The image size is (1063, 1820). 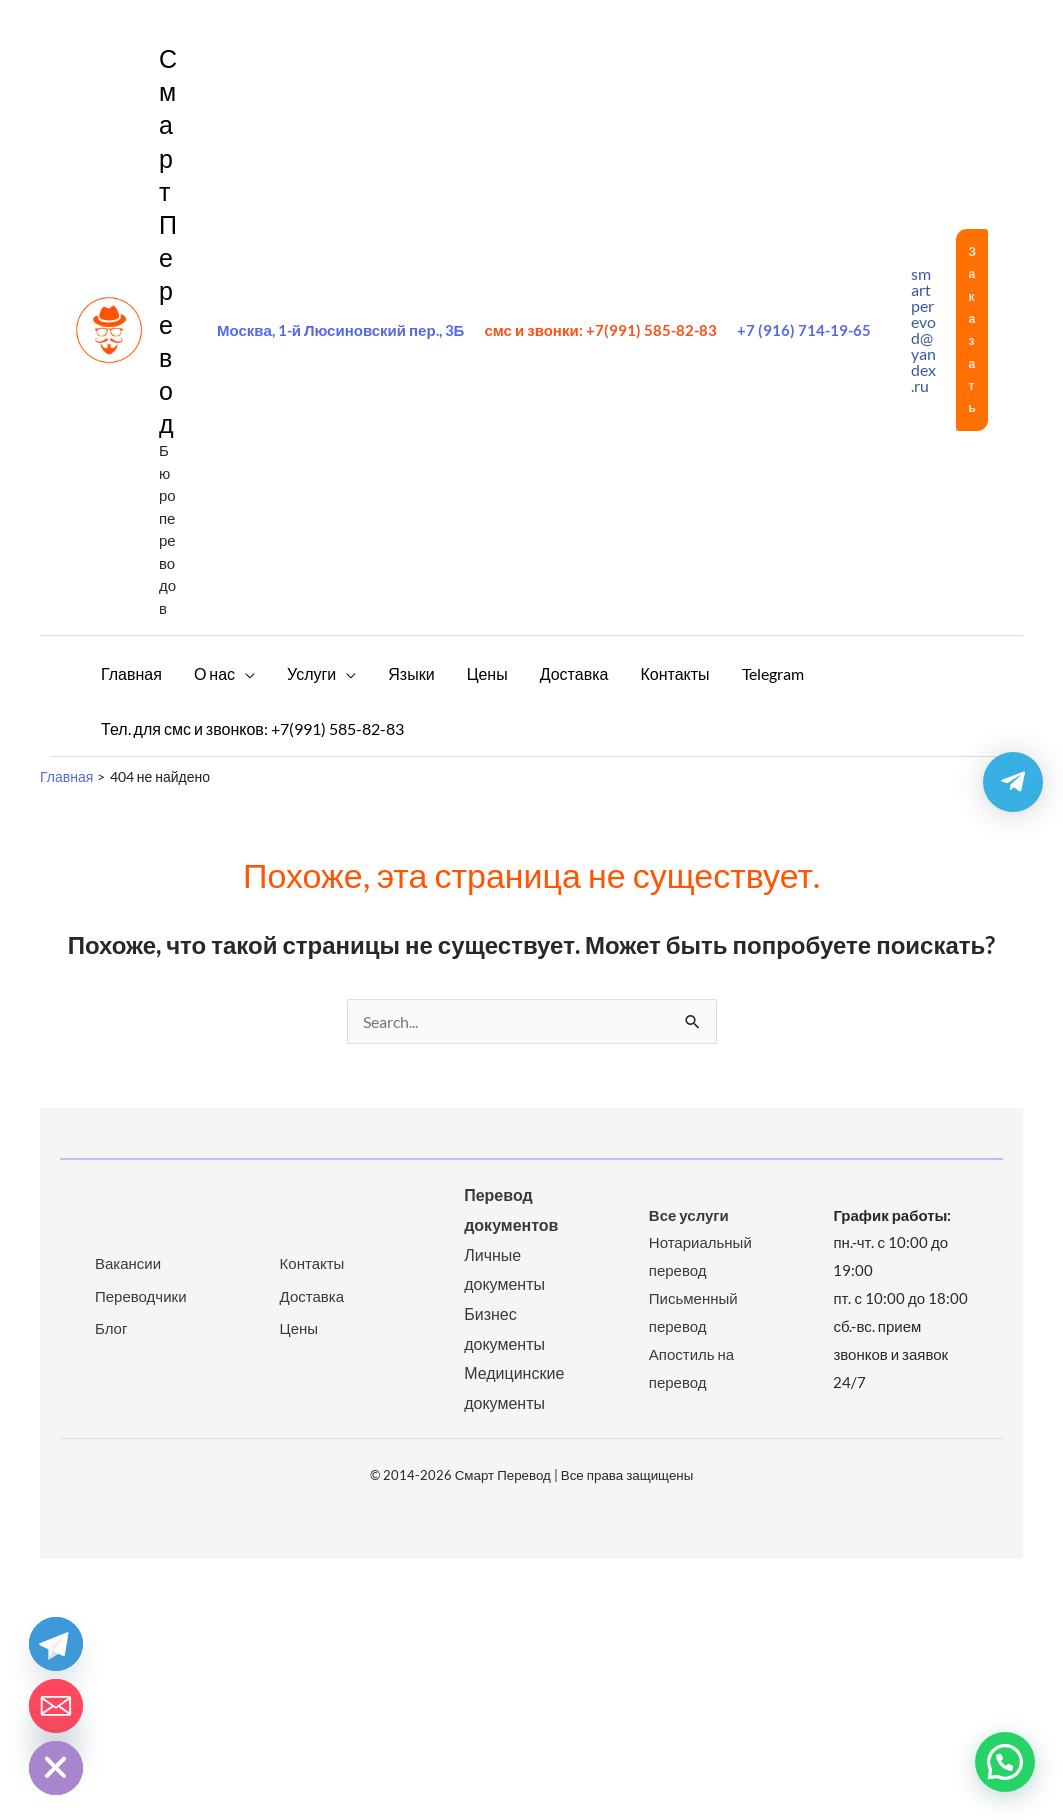 I want to click on Все услуги, so click(x=689, y=1215).